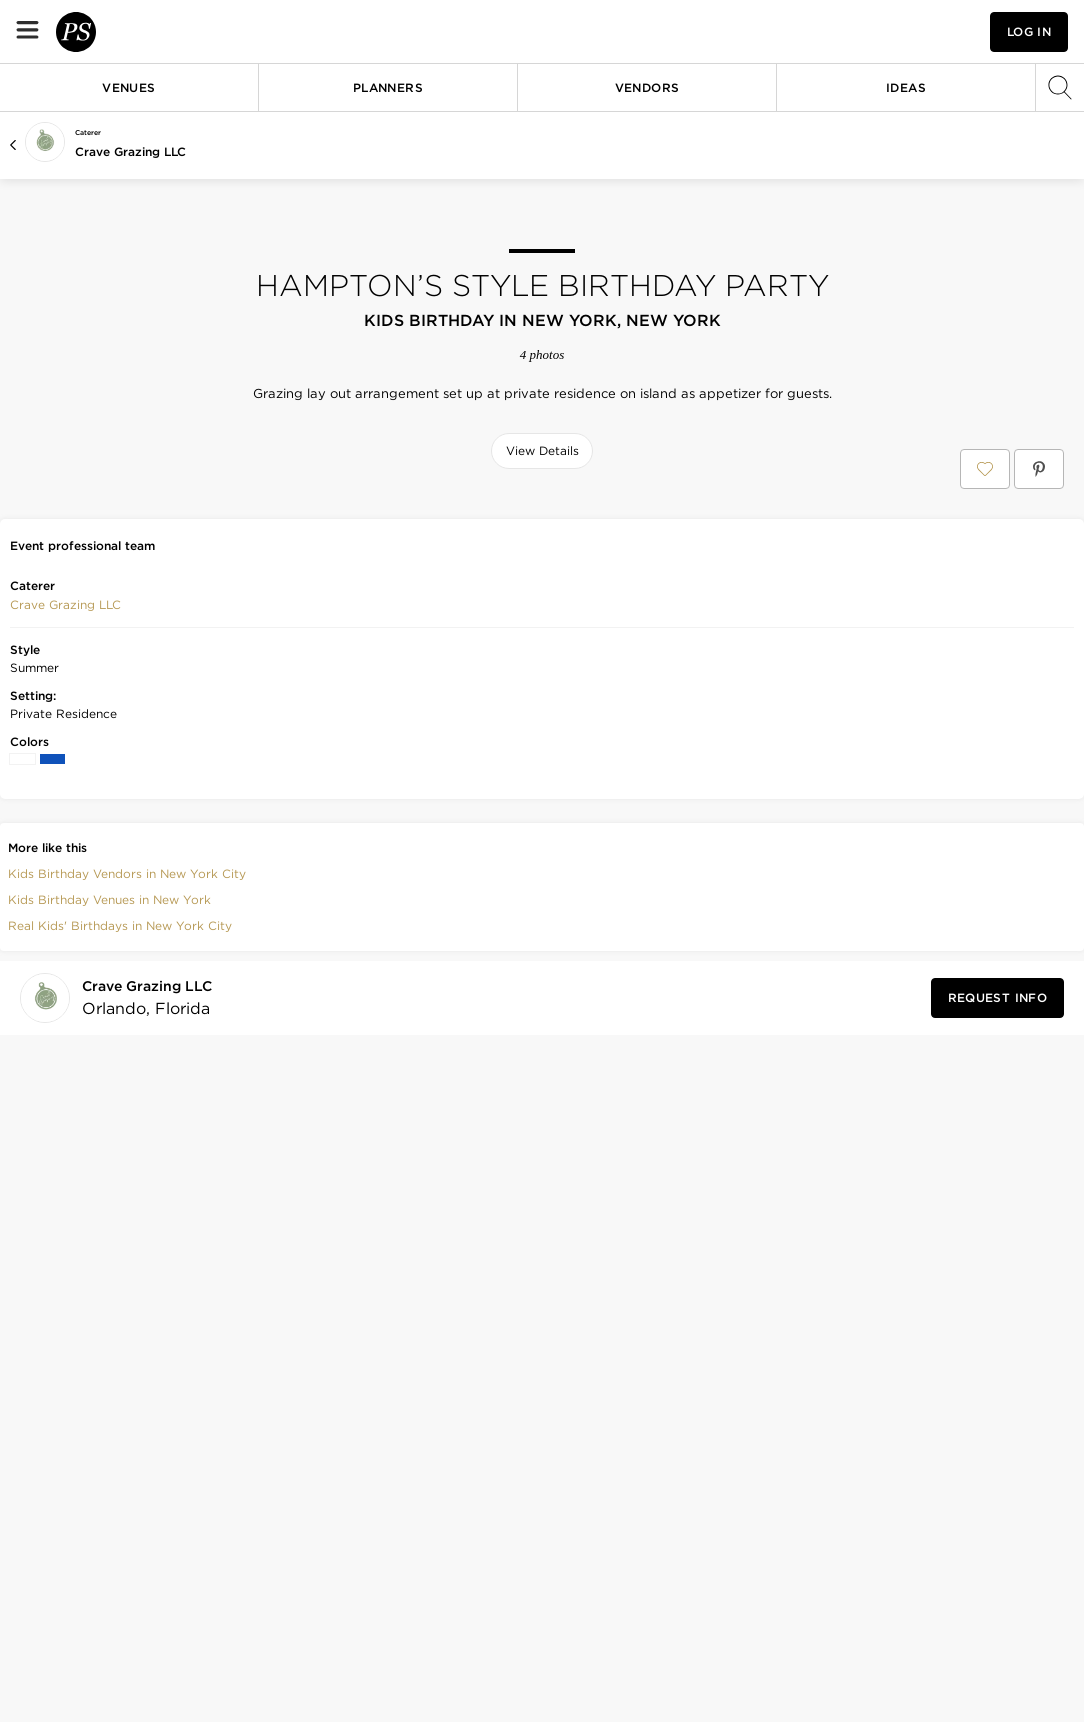 The width and height of the screenshot is (1084, 1722). What do you see at coordinates (151, 1288) in the screenshot?
I see `[Visit Crave Grazing LLC's profile]` at bounding box center [151, 1288].